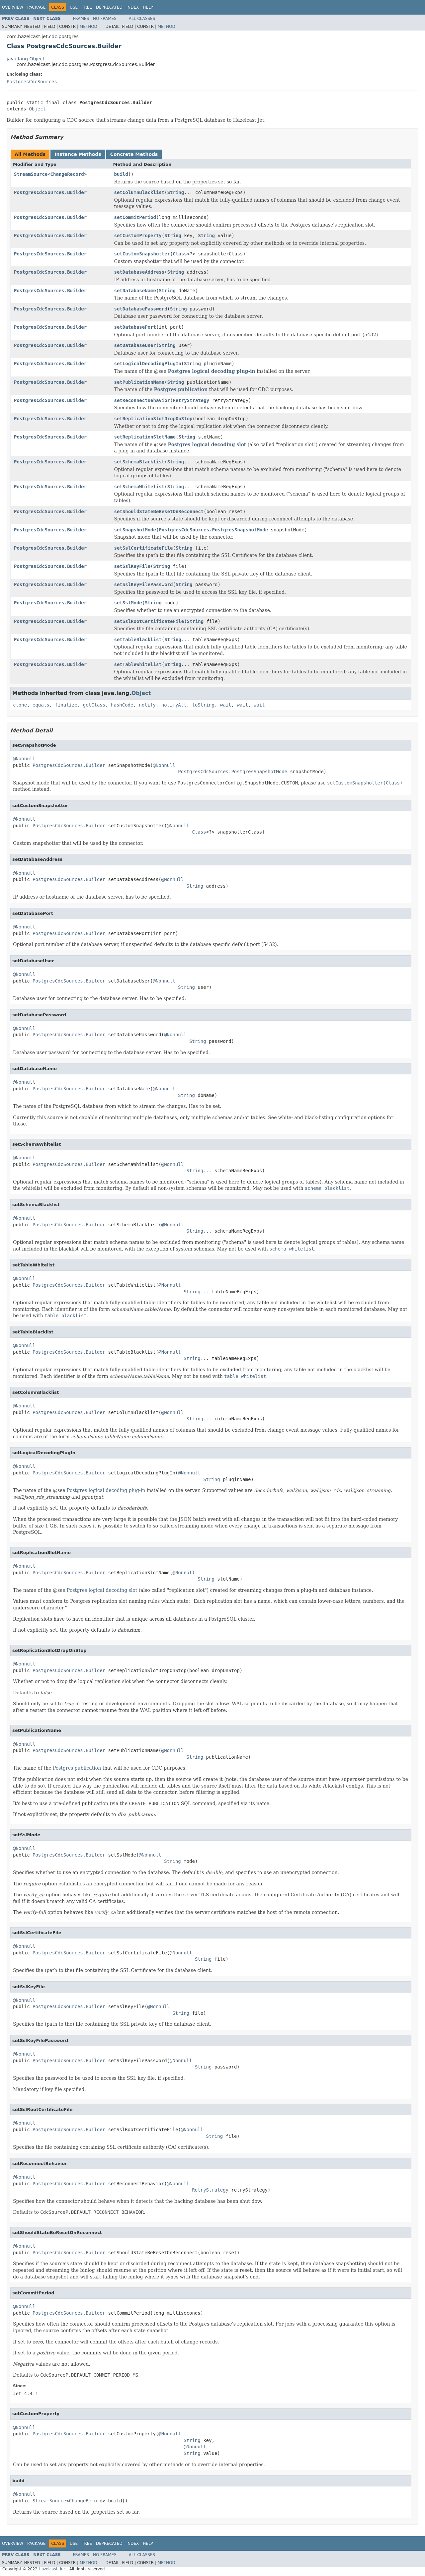 Image resolution: width=425 pixels, height=2576 pixels. I want to click on ChangeRecord, so click(67, 174).